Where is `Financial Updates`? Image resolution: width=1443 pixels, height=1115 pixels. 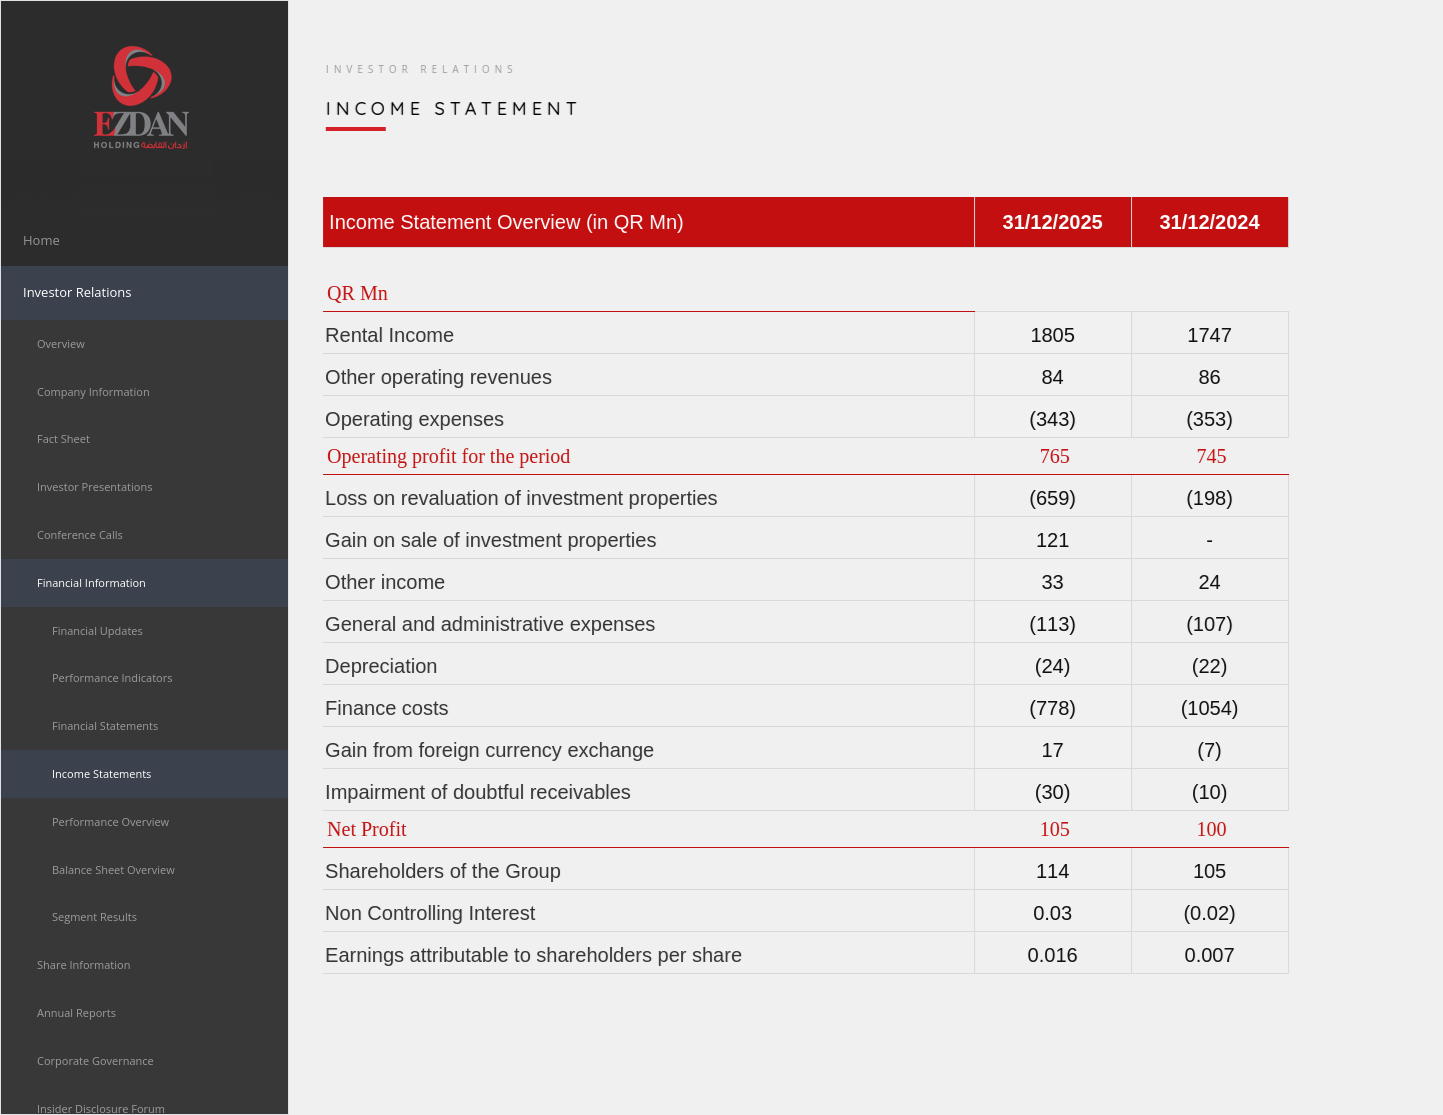 Financial Updates is located at coordinates (97, 630).